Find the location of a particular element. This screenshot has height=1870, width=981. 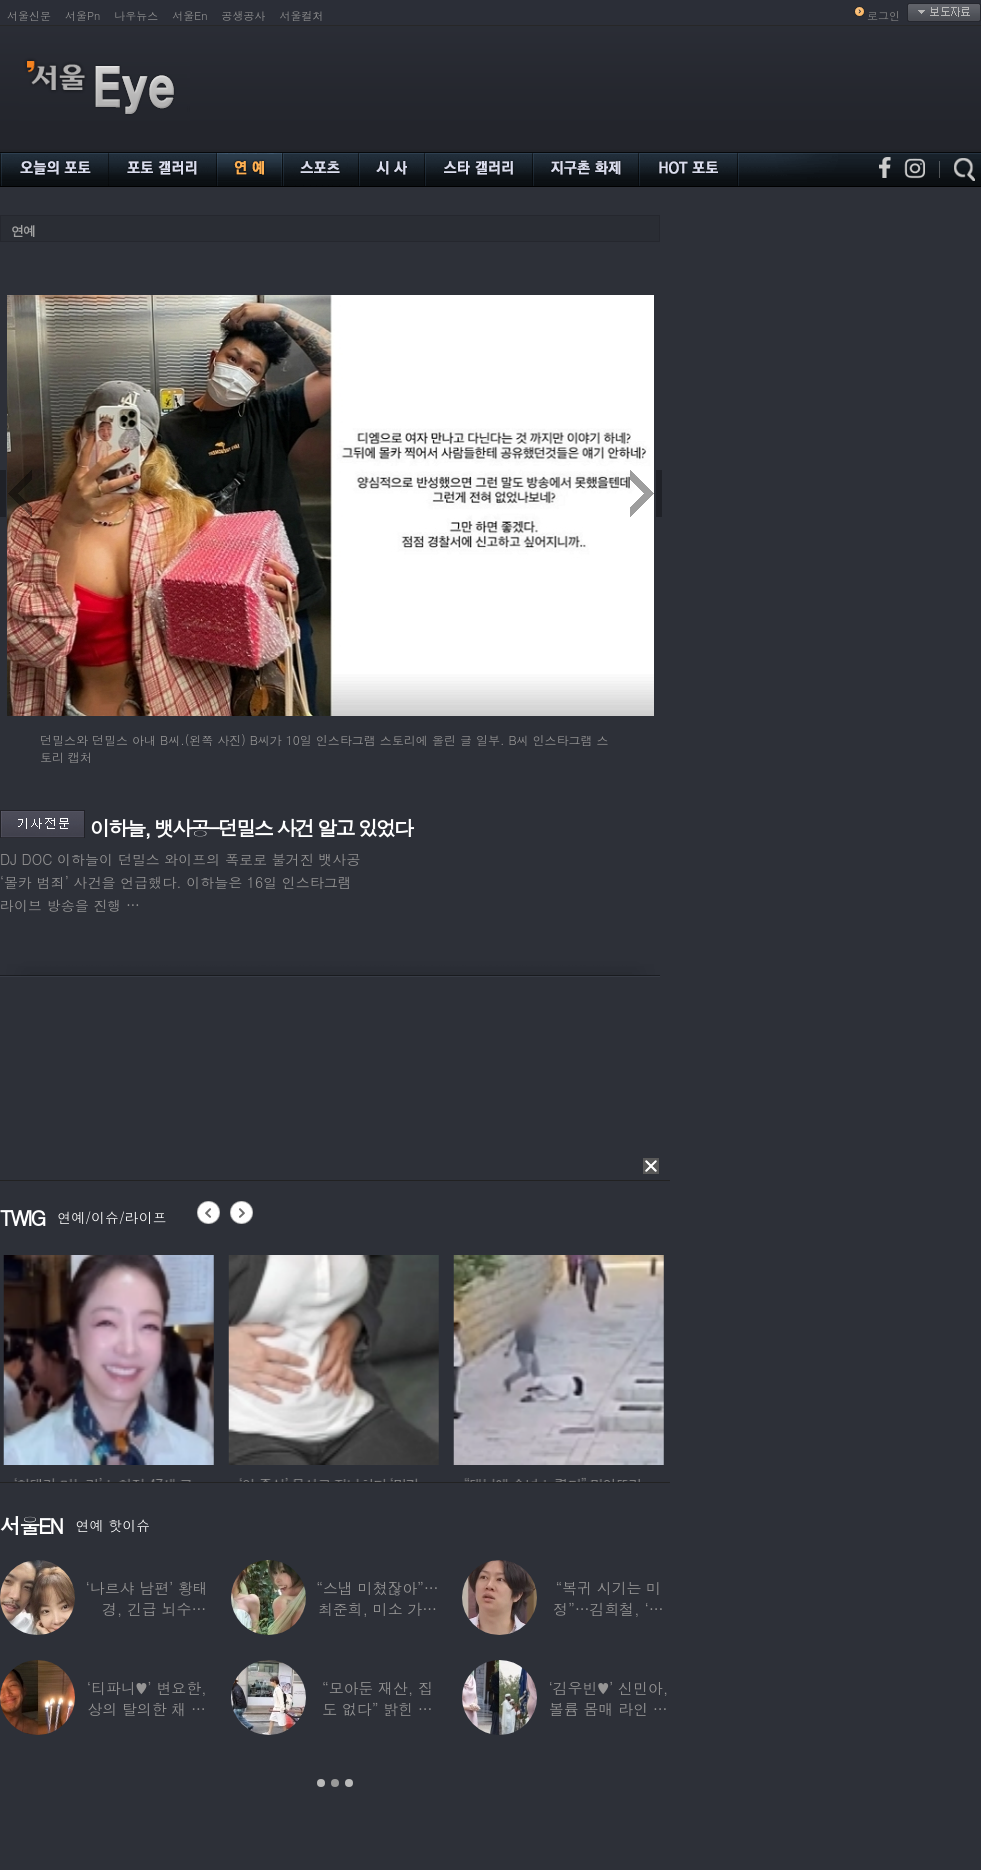

‘김우빈♥’ 신민아, 볼륨 몸매 라인 돋보인 is located at coordinates (609, 1708).